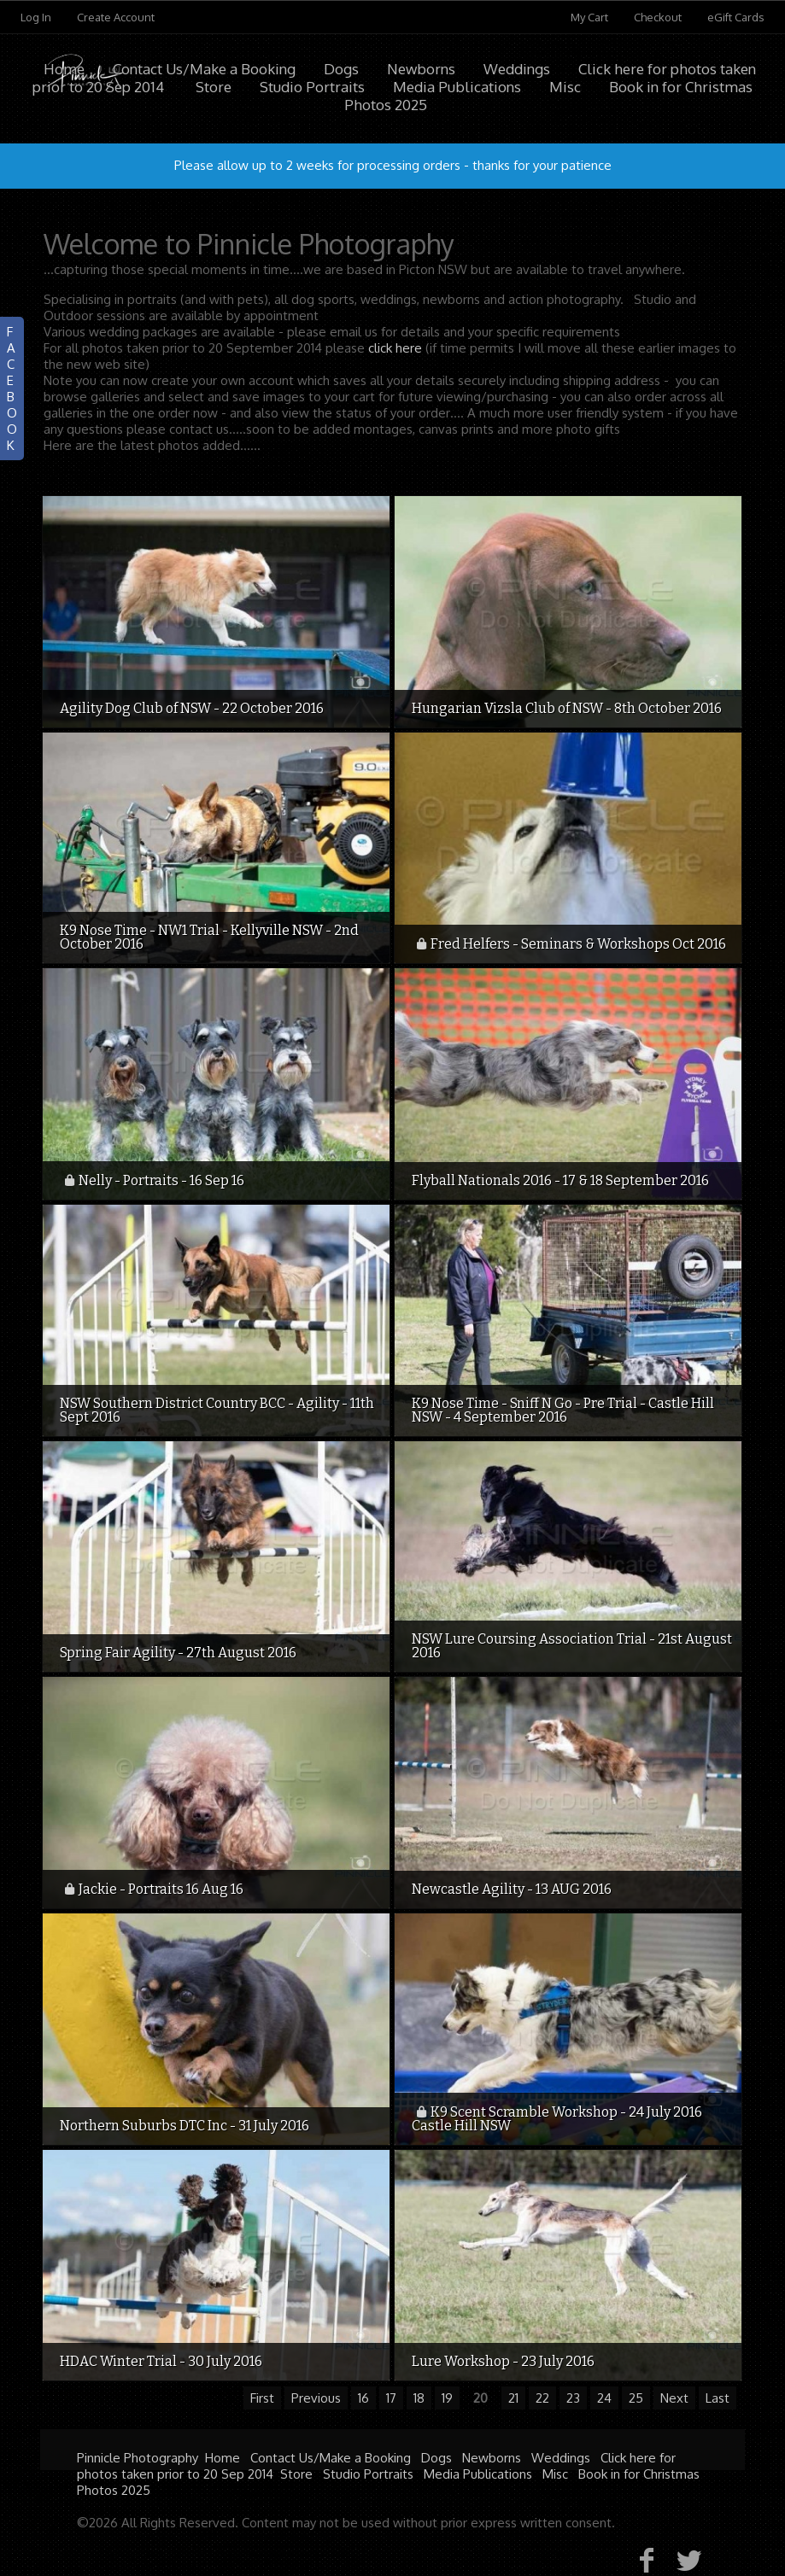 The width and height of the screenshot is (785, 2576). I want to click on Newborns, so click(421, 69).